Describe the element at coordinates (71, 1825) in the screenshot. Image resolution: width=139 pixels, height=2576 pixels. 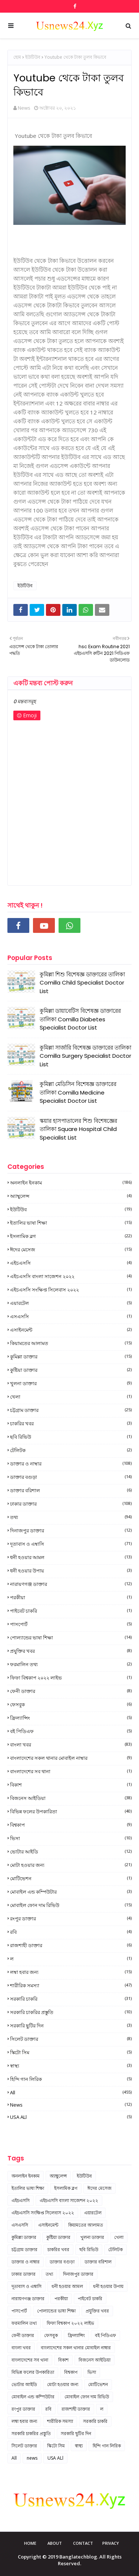
I see `বিশ্বকাপ` at that location.